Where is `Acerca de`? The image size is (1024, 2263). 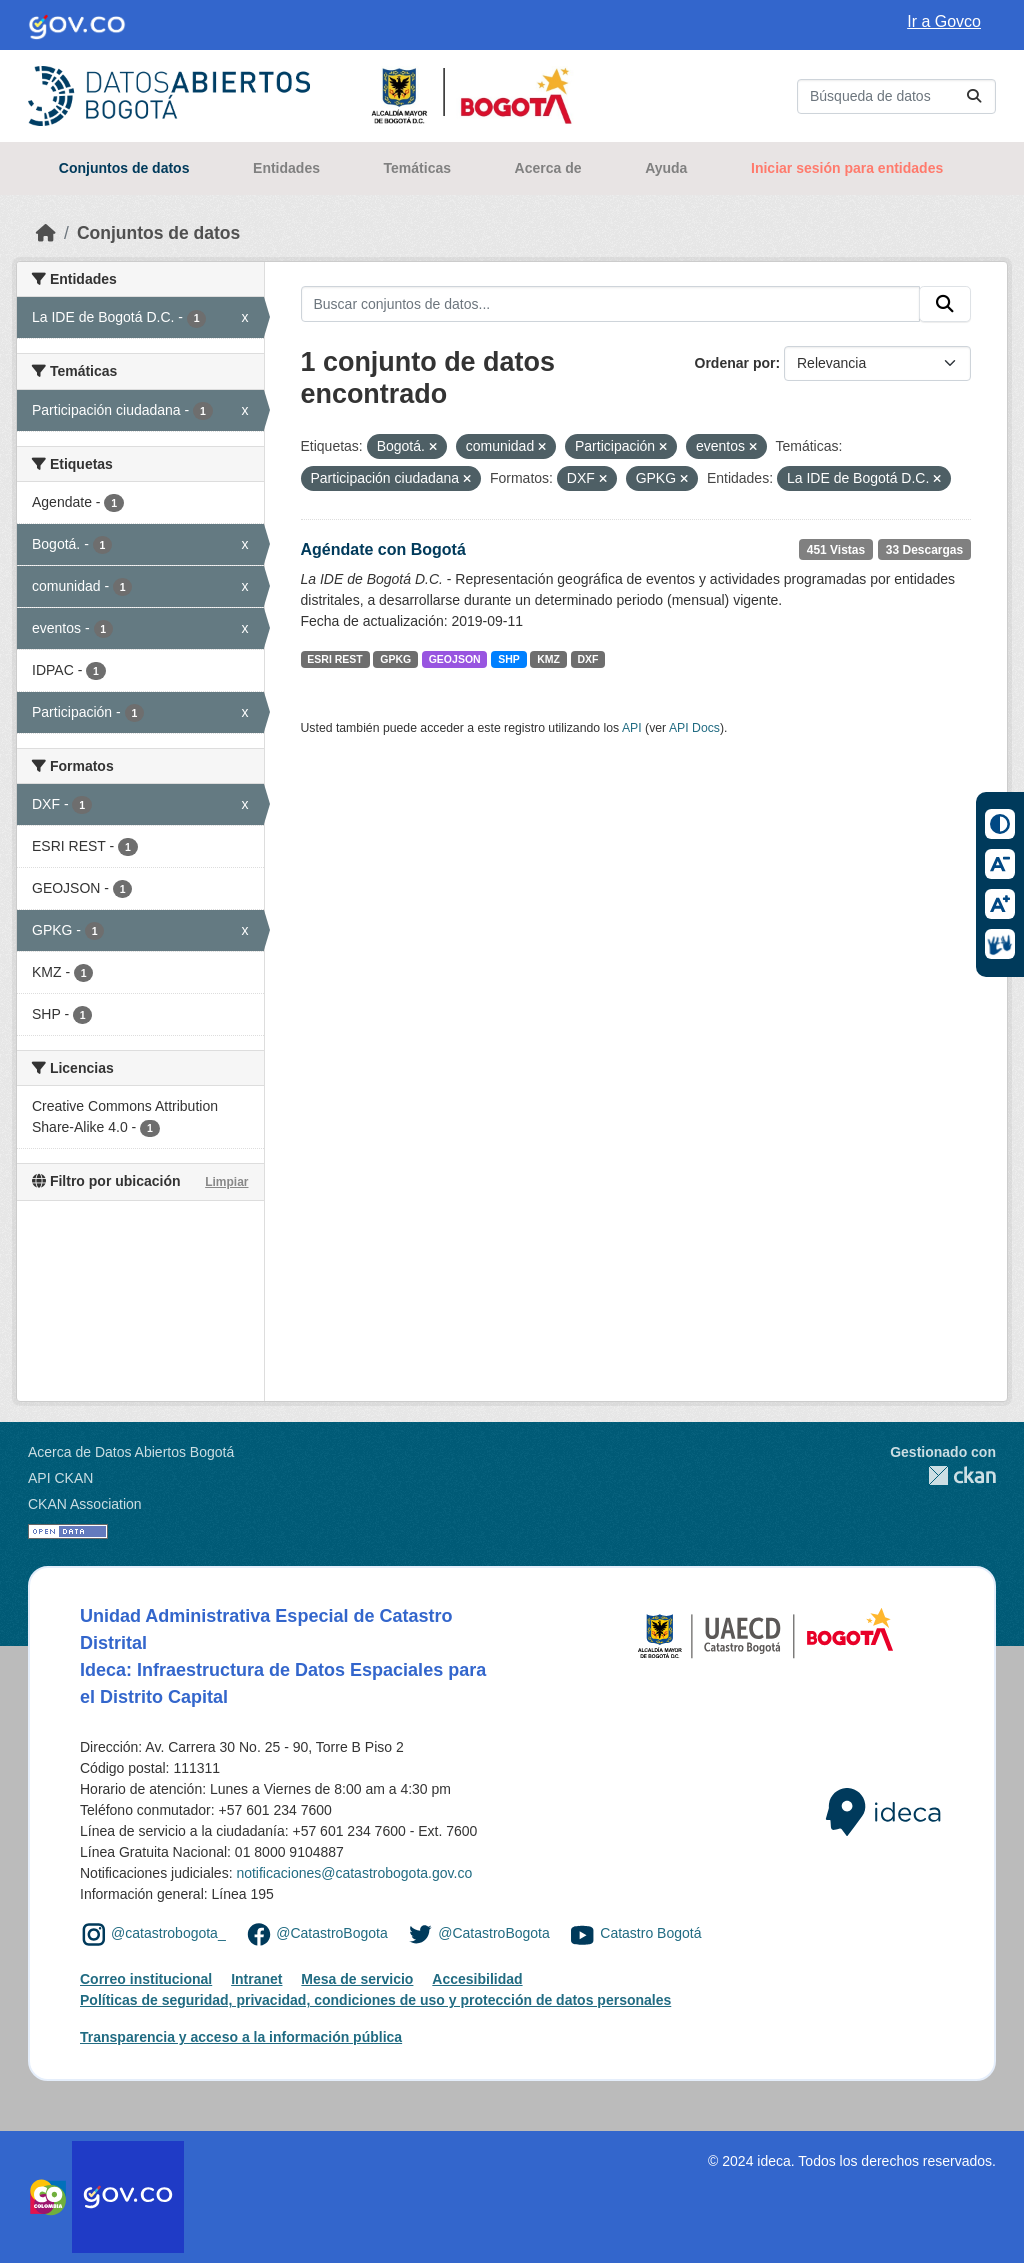
Acerca de is located at coordinates (548, 168).